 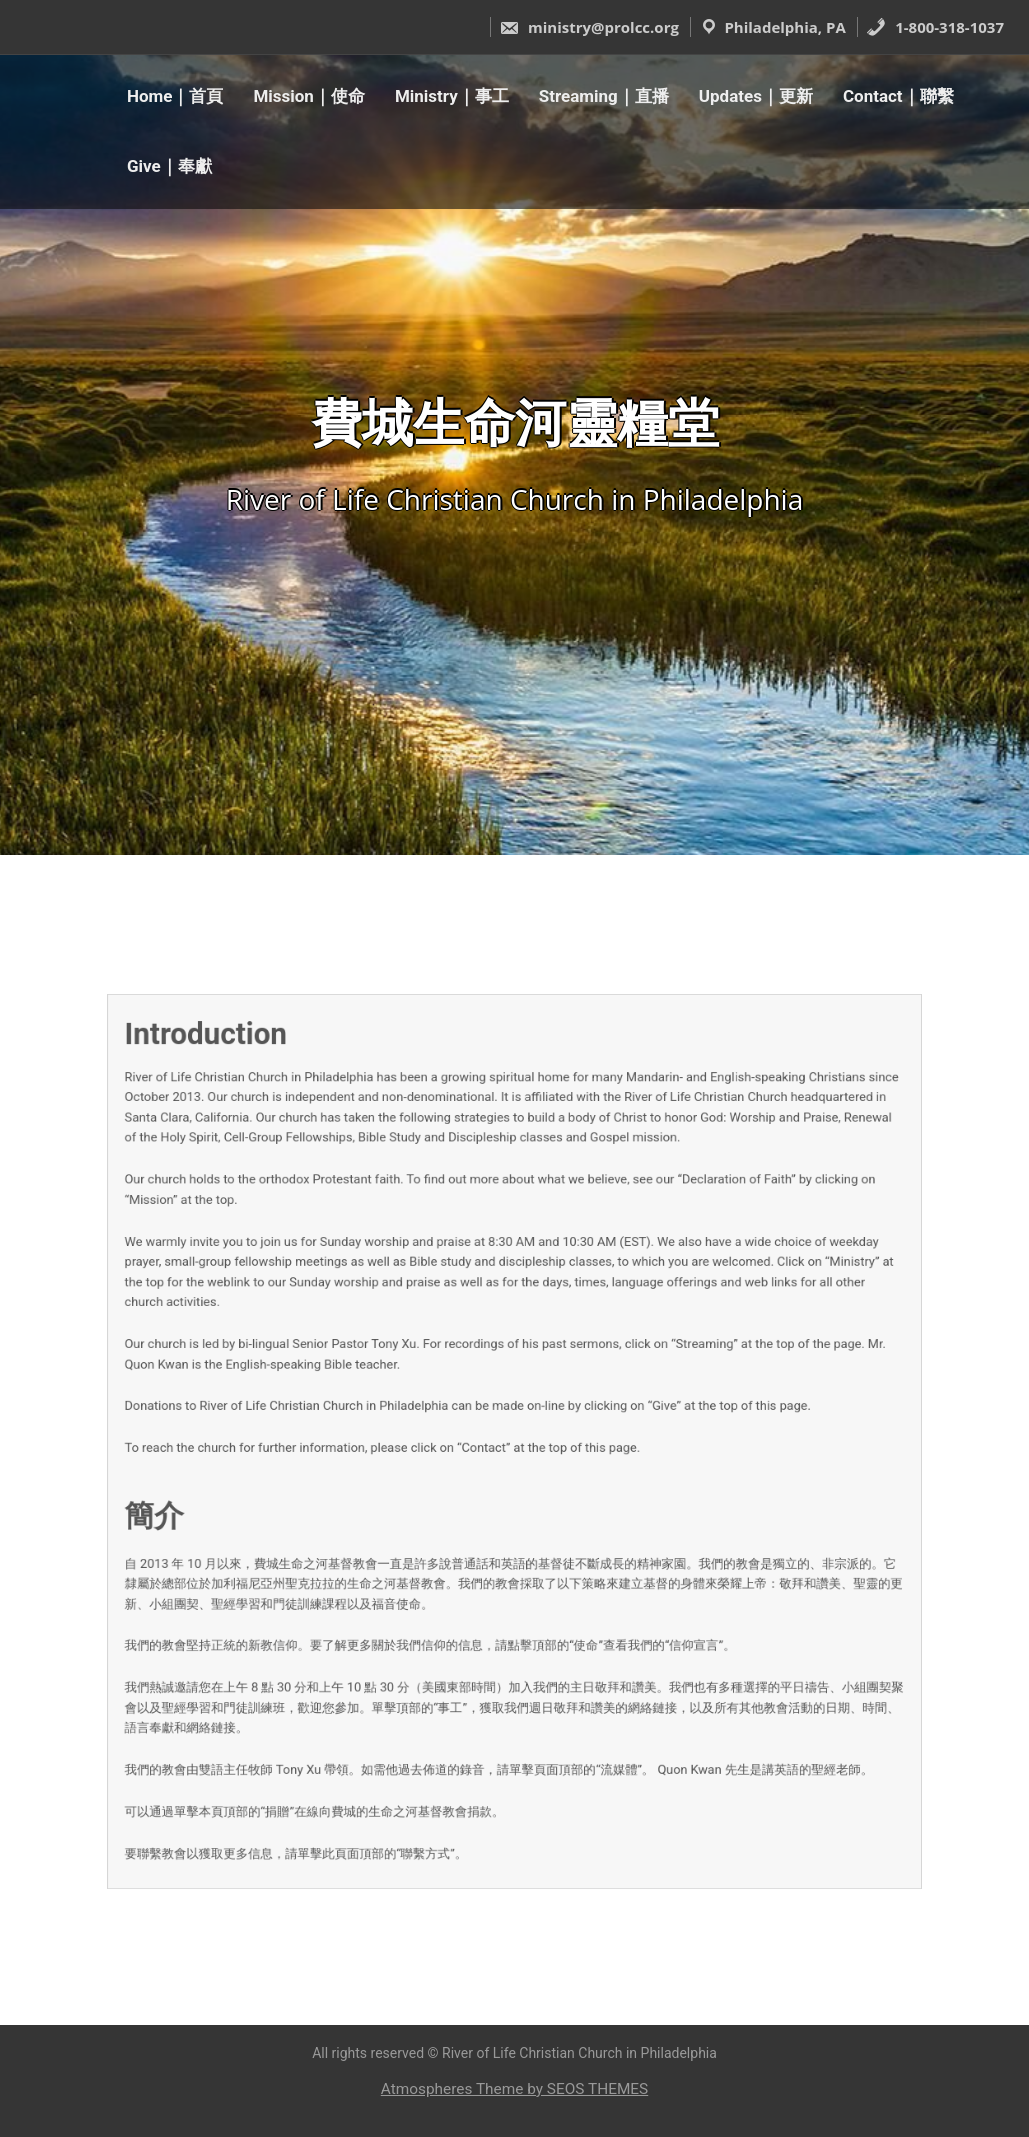 I want to click on Updates｜更新, so click(x=756, y=96).